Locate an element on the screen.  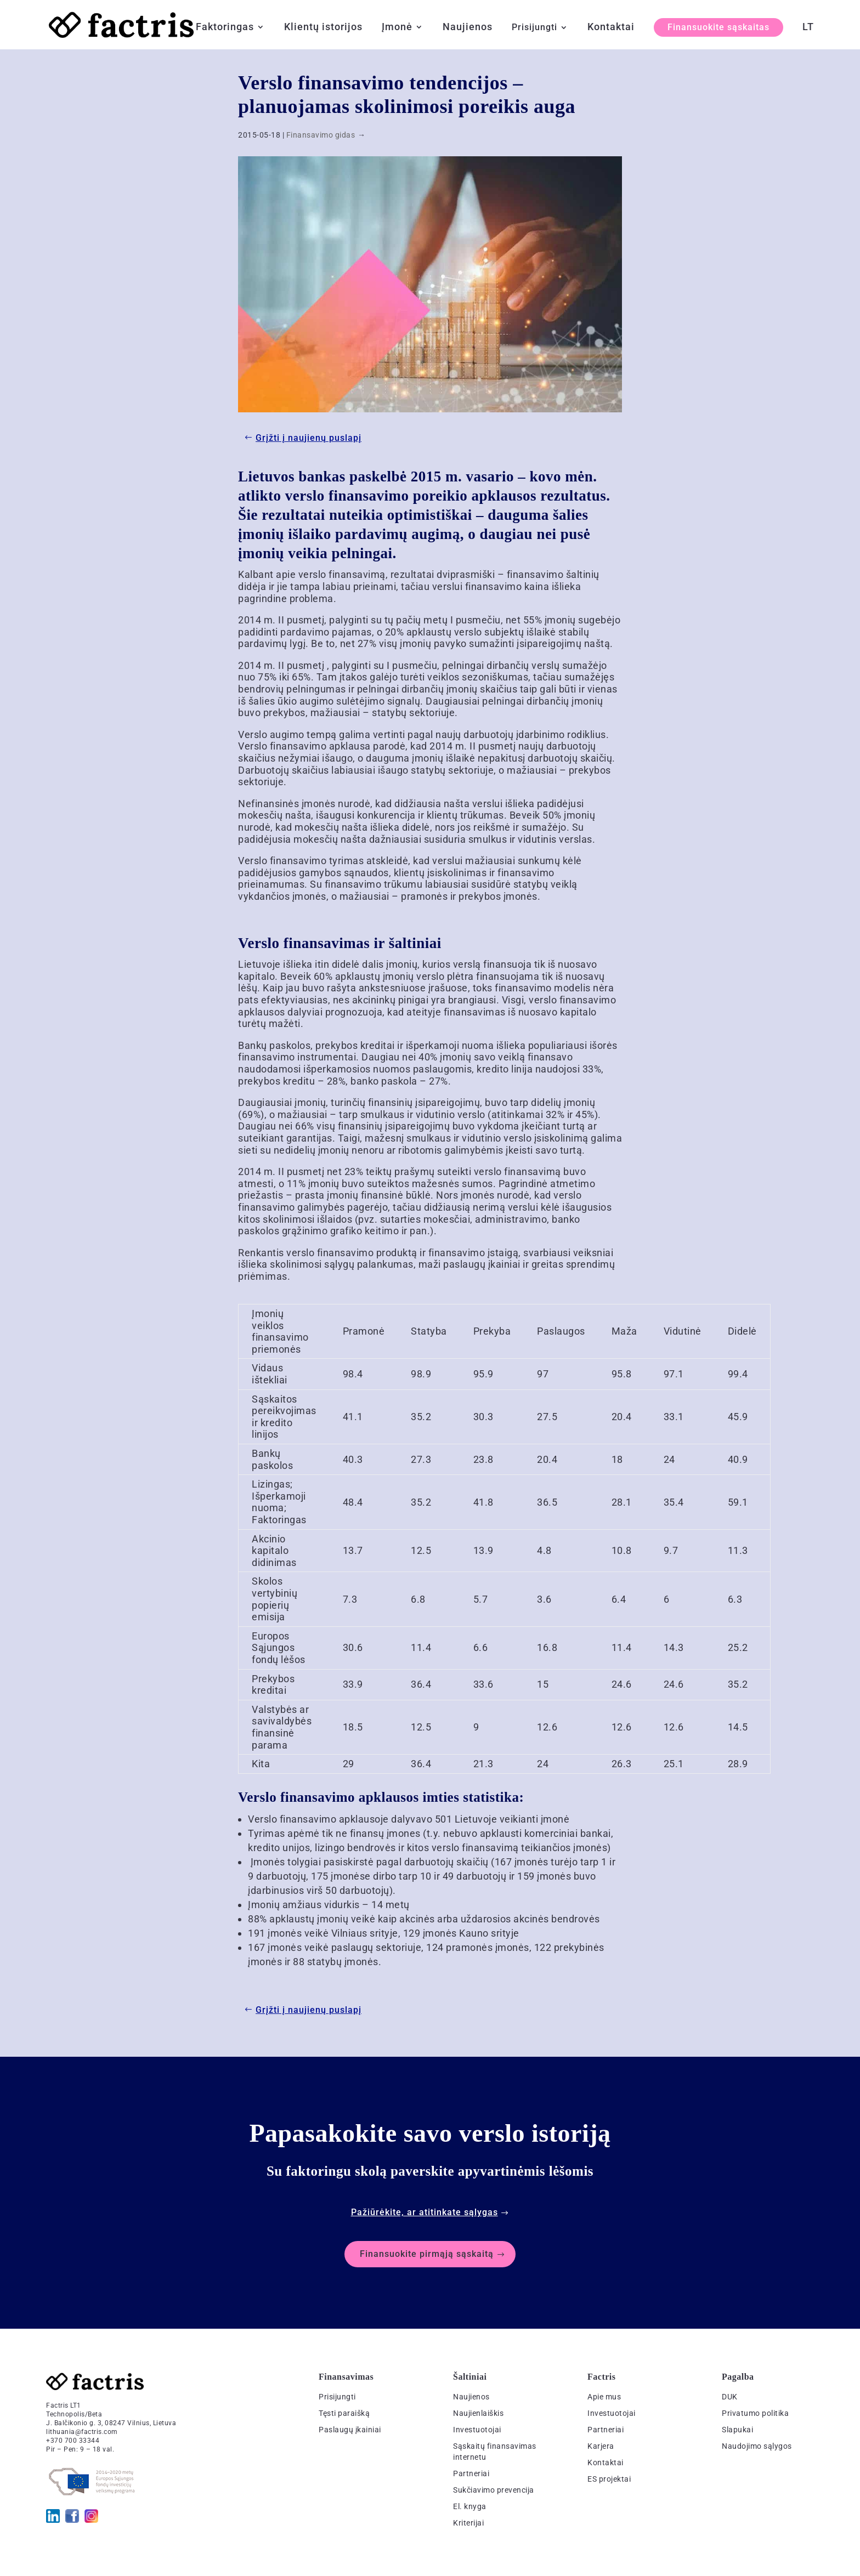
Pažiūrėkite, ar atitinkate sąlygas is located at coordinates (424, 2212).